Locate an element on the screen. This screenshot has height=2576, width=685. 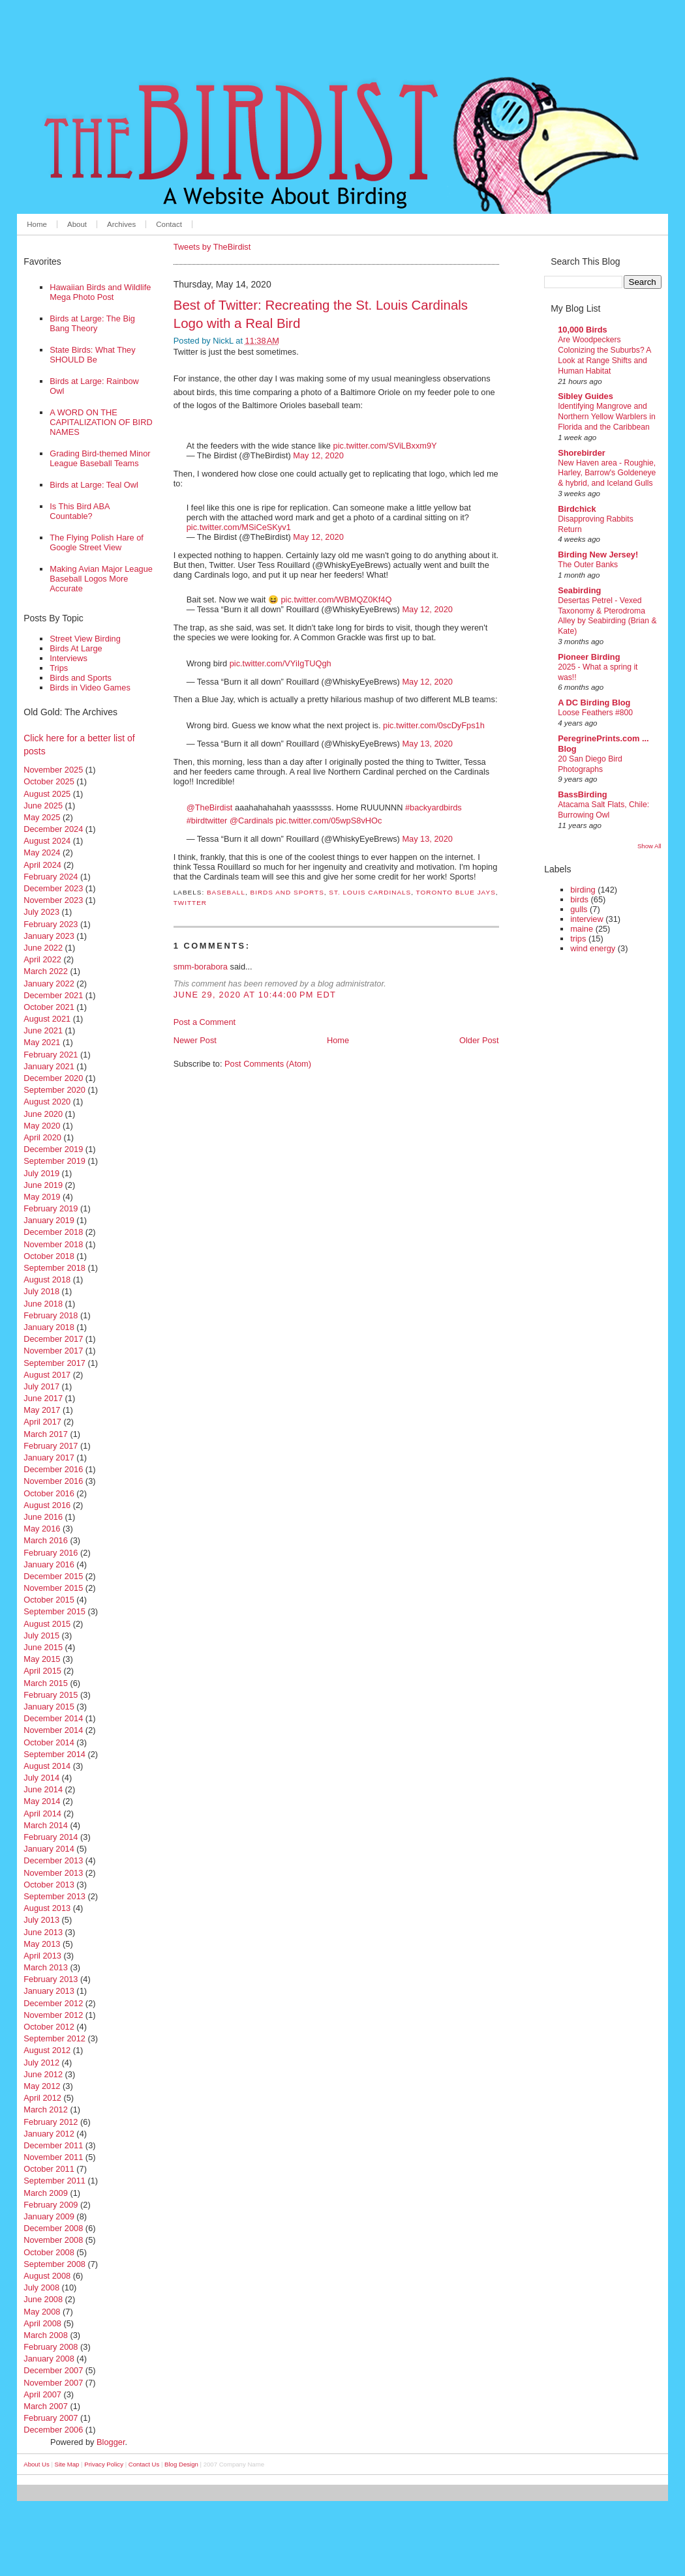
October 2012 is located at coordinates (48, 2027).